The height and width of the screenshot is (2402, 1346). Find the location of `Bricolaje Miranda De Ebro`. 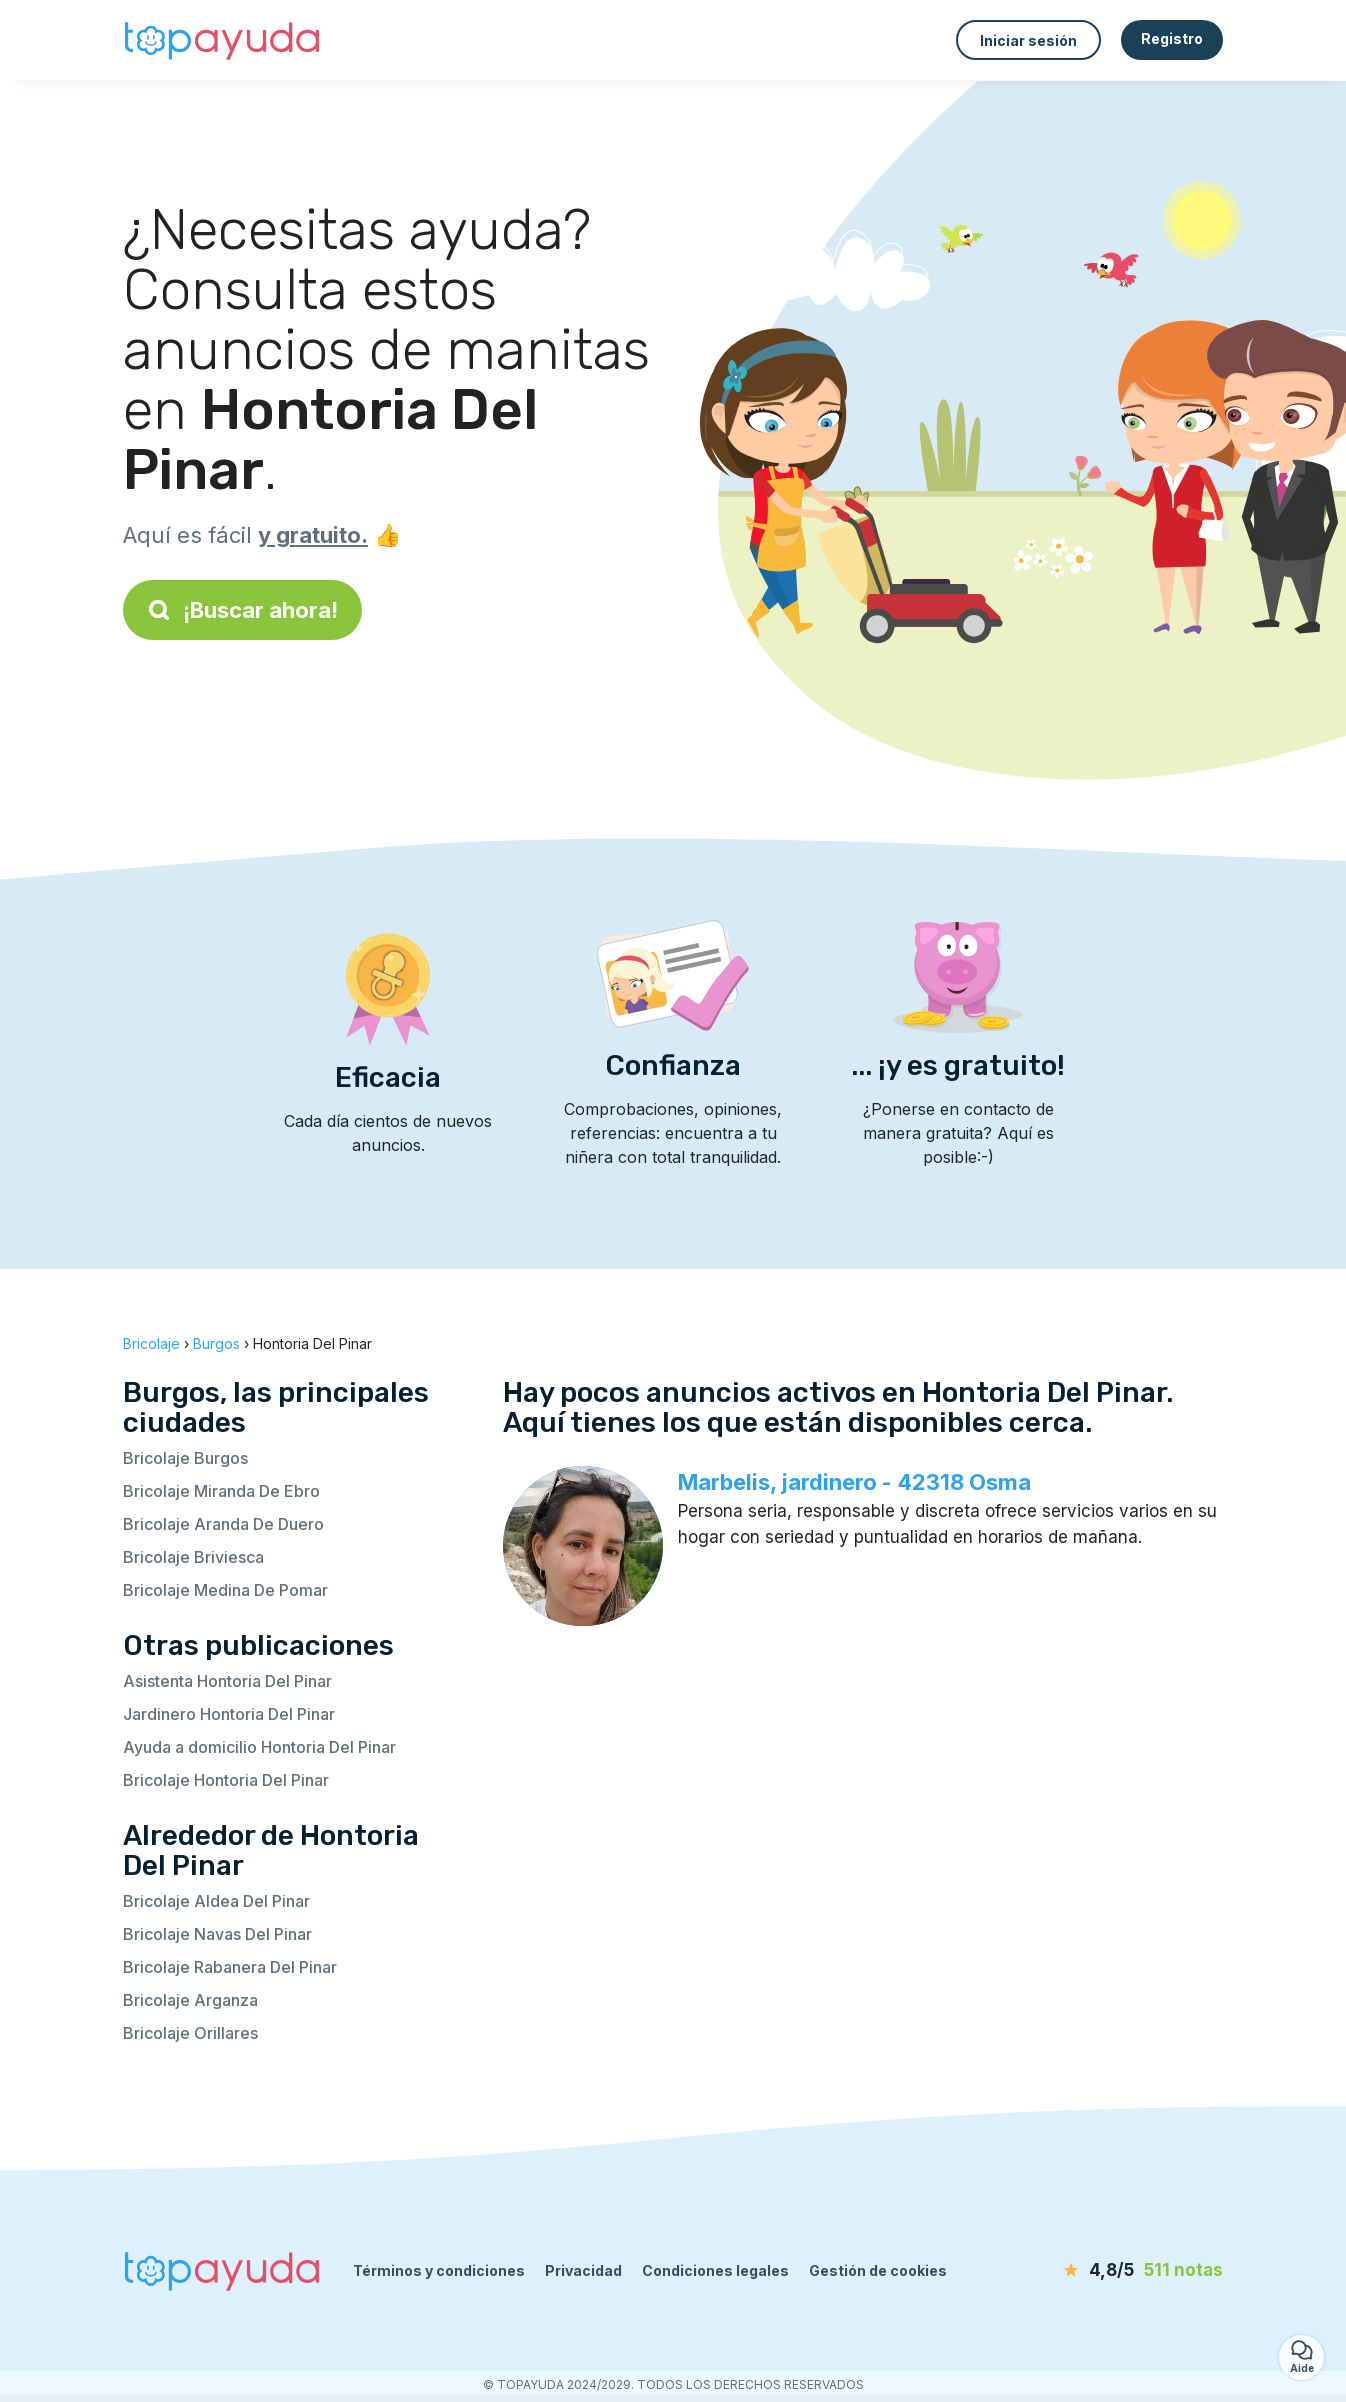

Bricolaje Miranda De Ebro is located at coordinates (221, 1491).